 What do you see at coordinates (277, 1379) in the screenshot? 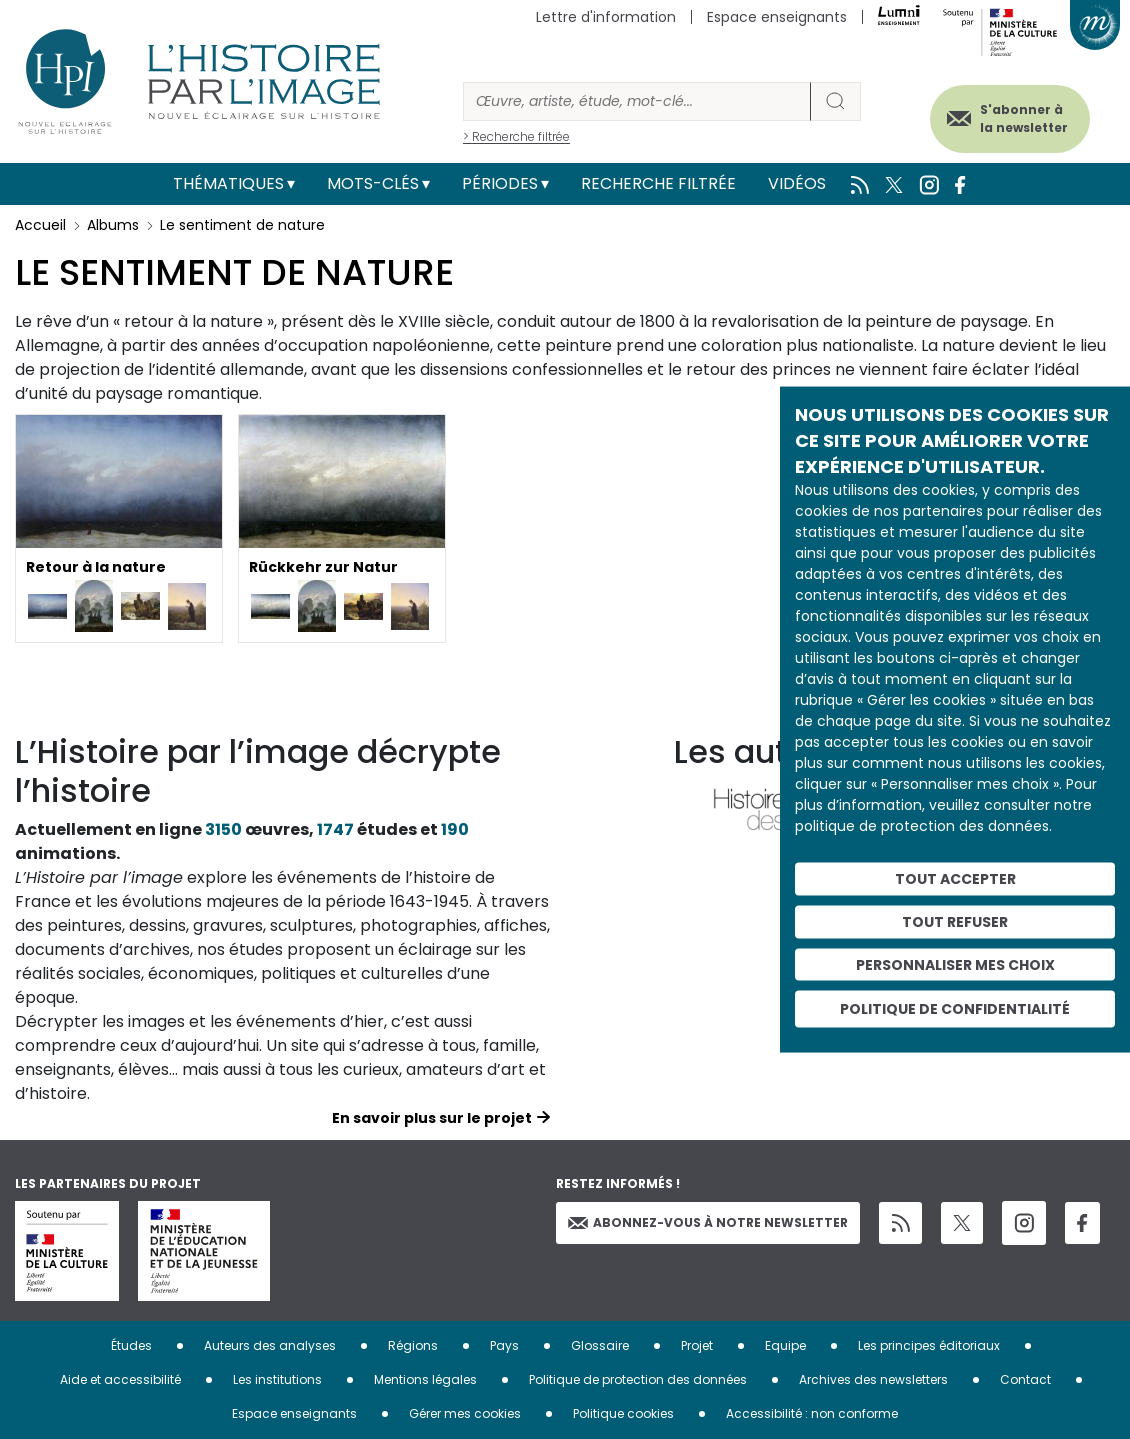
I see `Les institutions` at bounding box center [277, 1379].